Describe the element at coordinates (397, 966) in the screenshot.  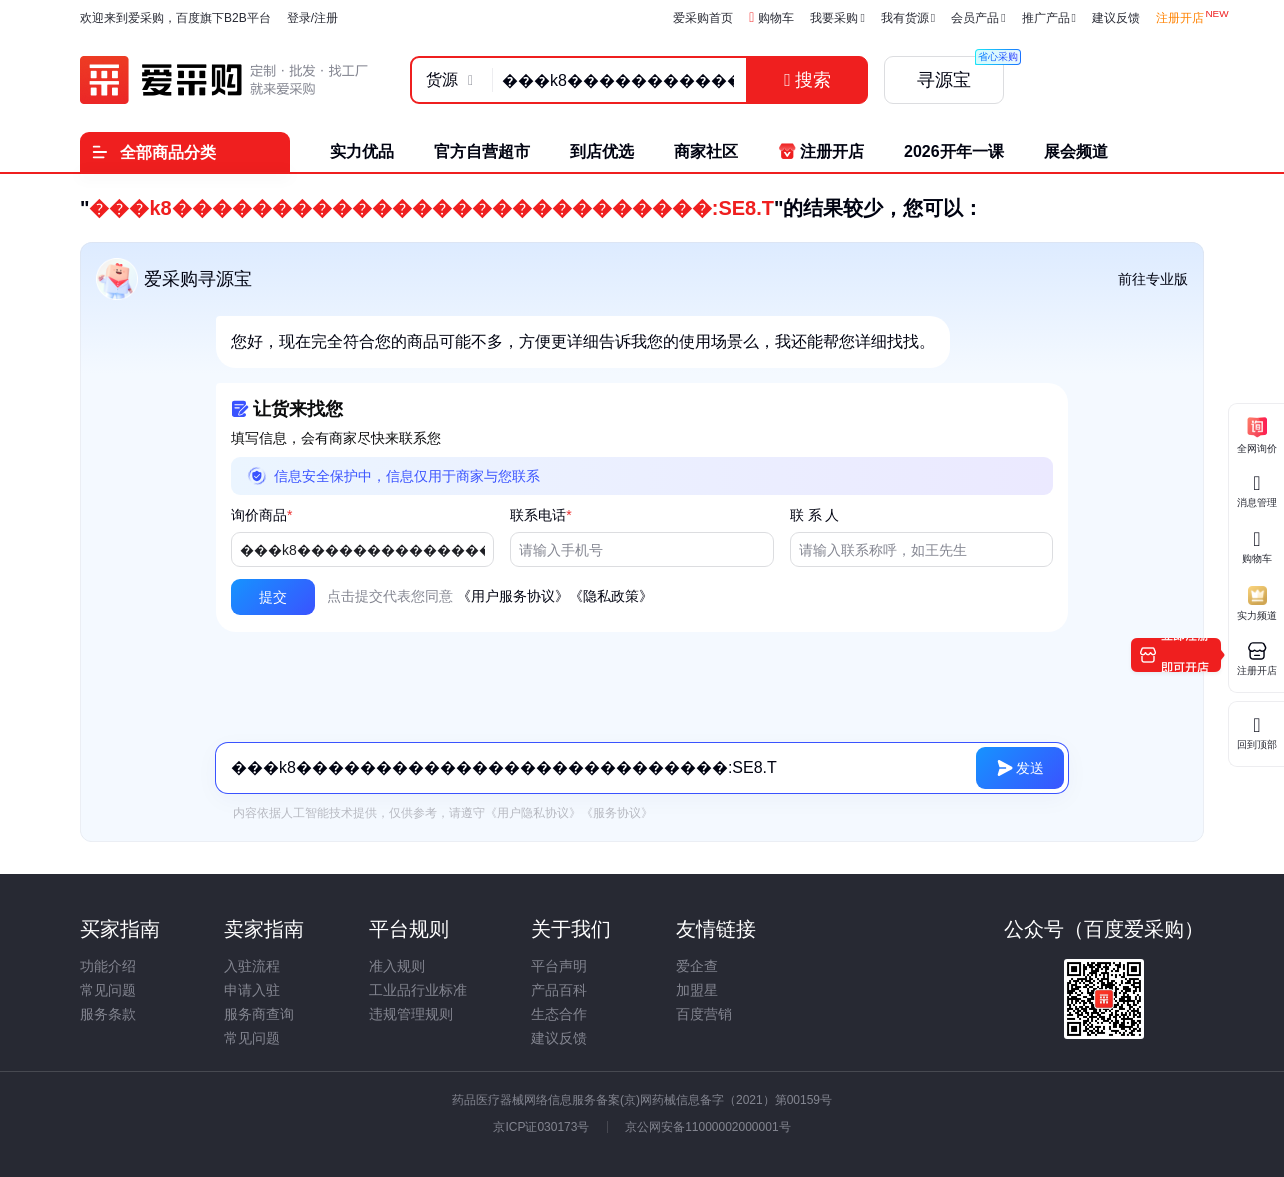
I see `准入规则` at that location.